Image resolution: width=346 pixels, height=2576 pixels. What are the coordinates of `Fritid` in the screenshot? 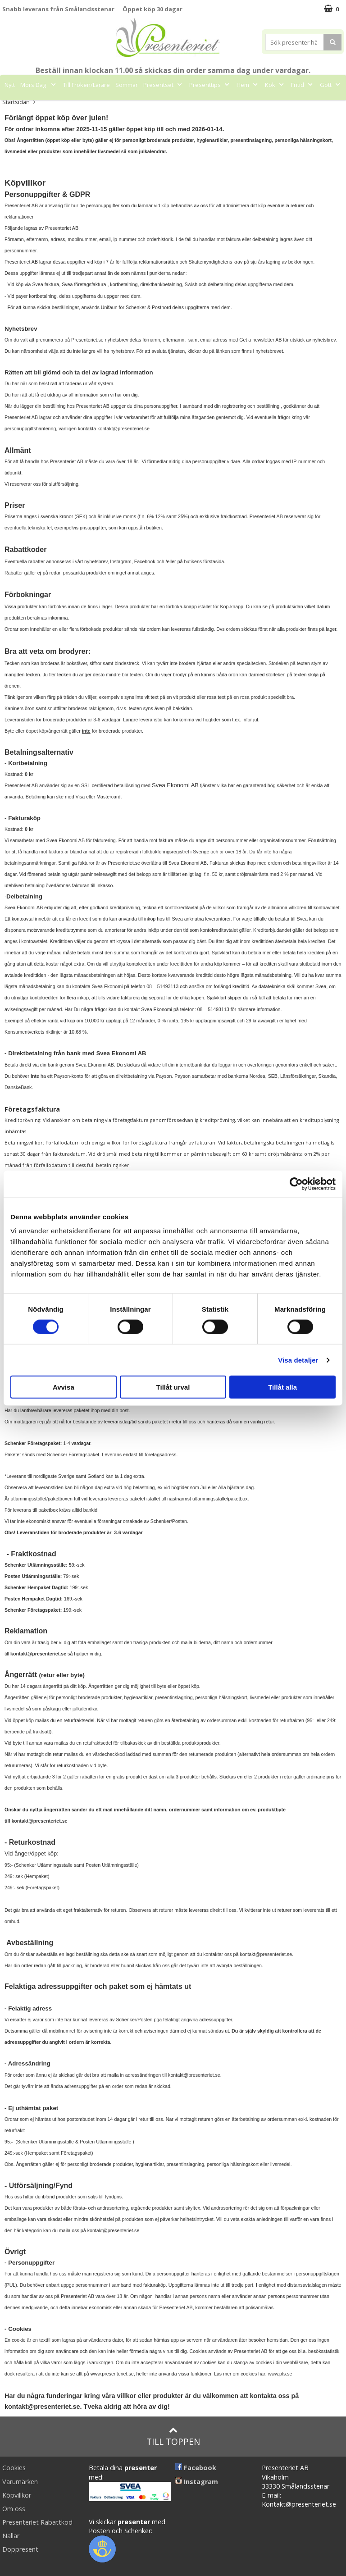 It's located at (302, 85).